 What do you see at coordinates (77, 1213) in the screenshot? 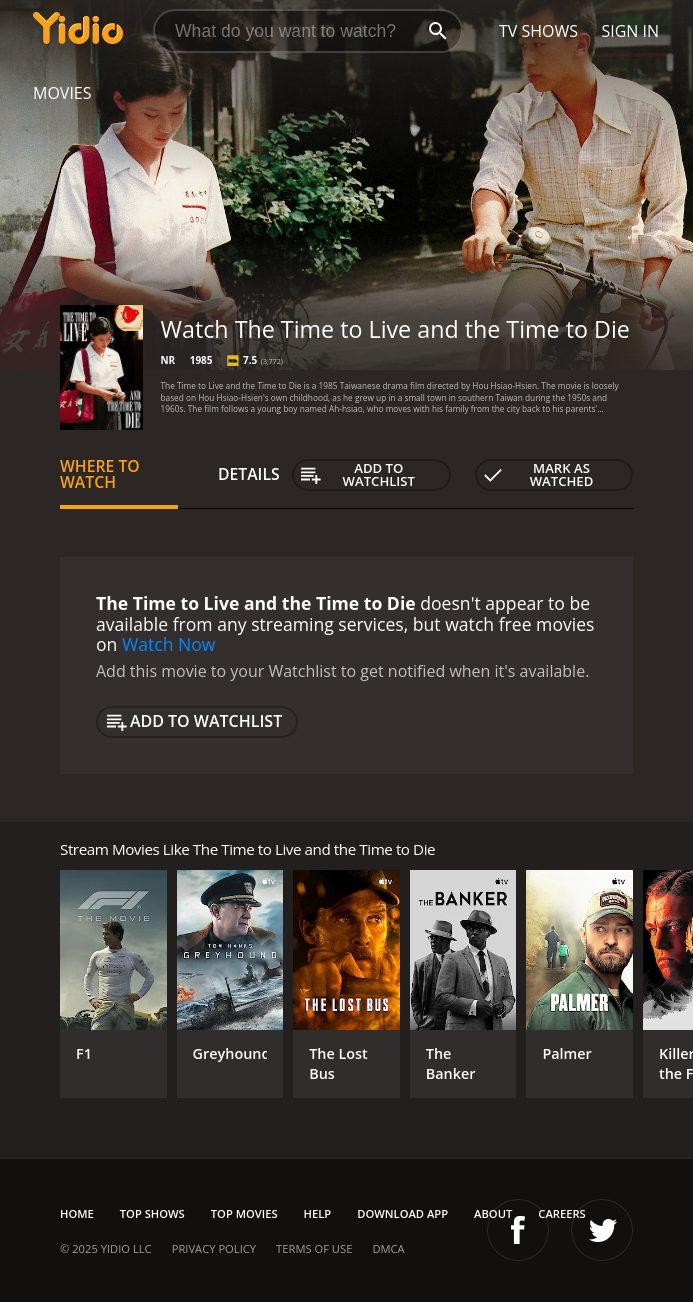
I see `Home` at bounding box center [77, 1213].